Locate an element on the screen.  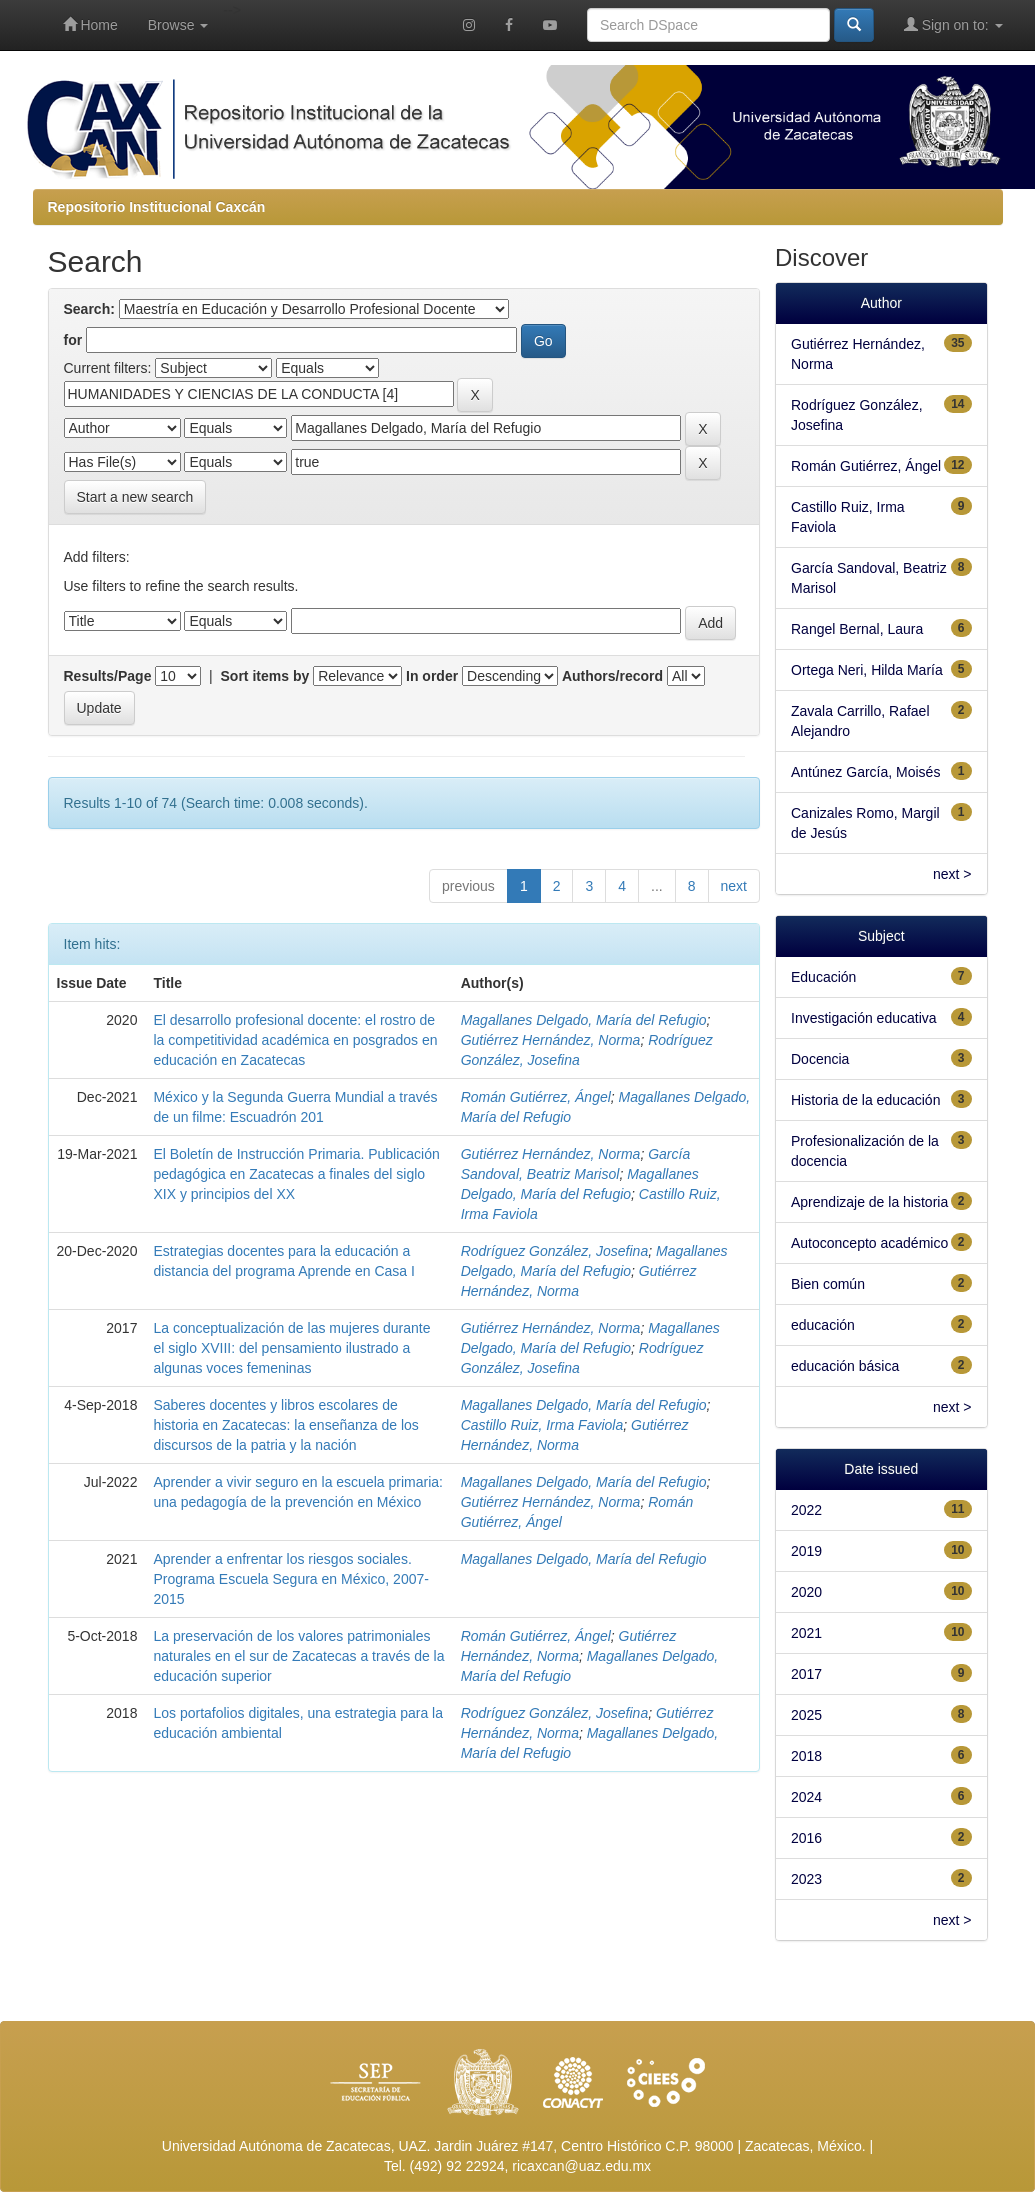
educación básica is located at coordinates (845, 1366).